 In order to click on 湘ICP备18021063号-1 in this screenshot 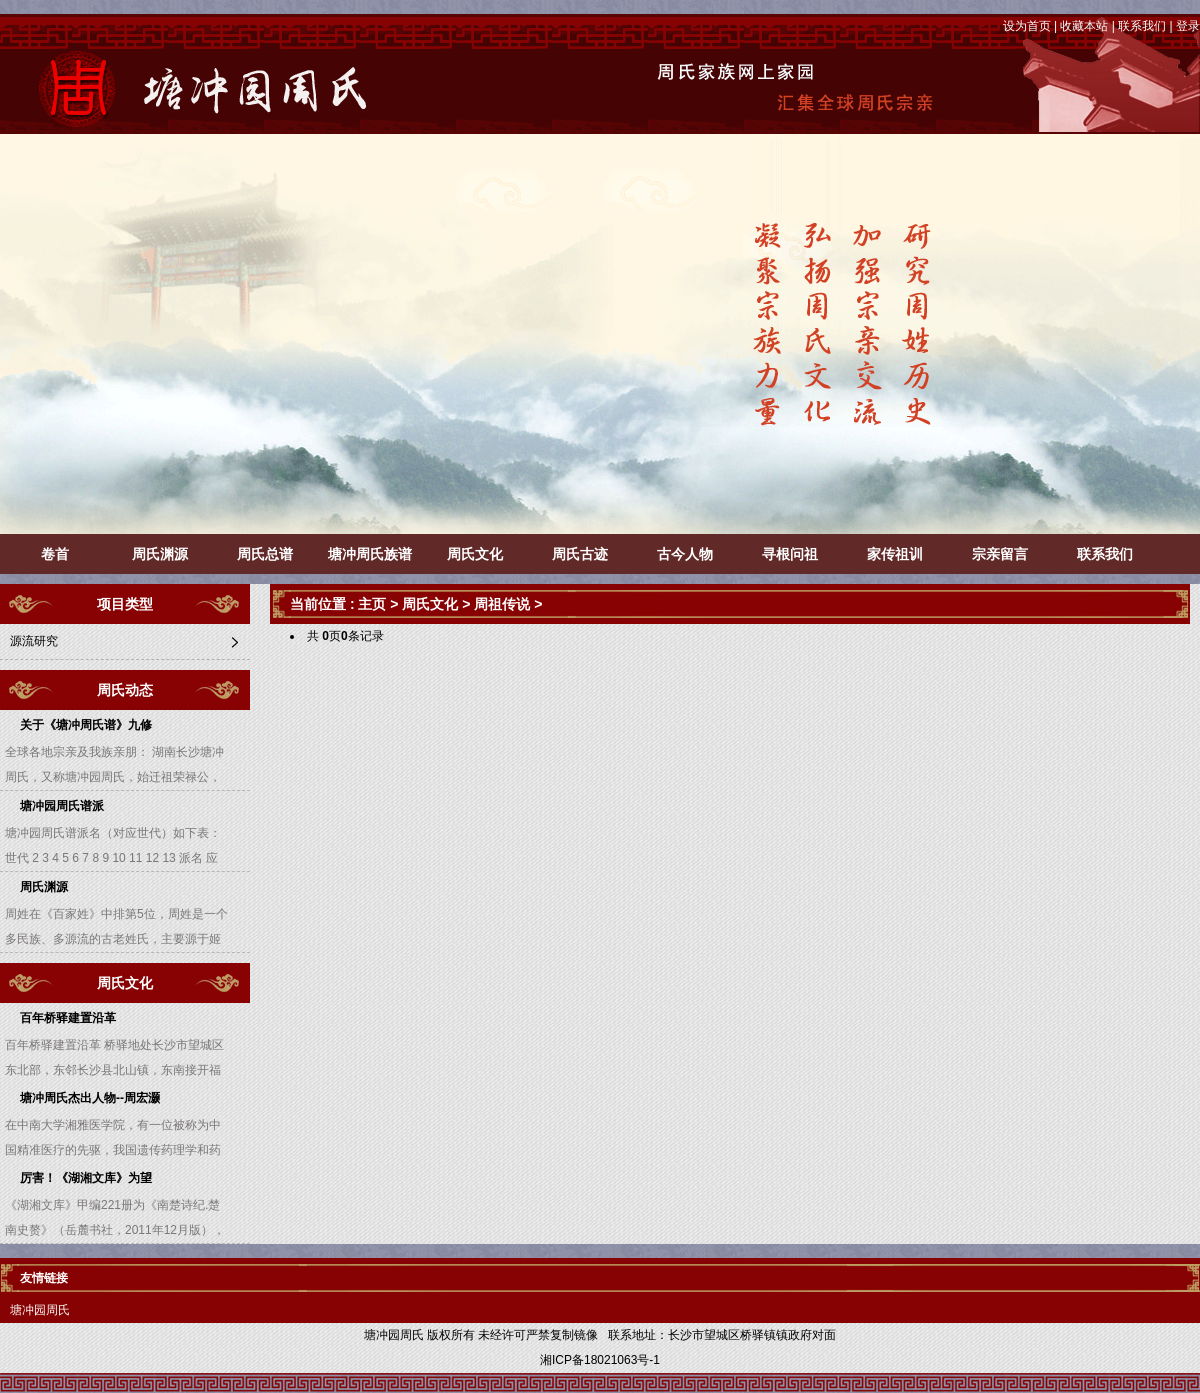, I will do `click(600, 1360)`.